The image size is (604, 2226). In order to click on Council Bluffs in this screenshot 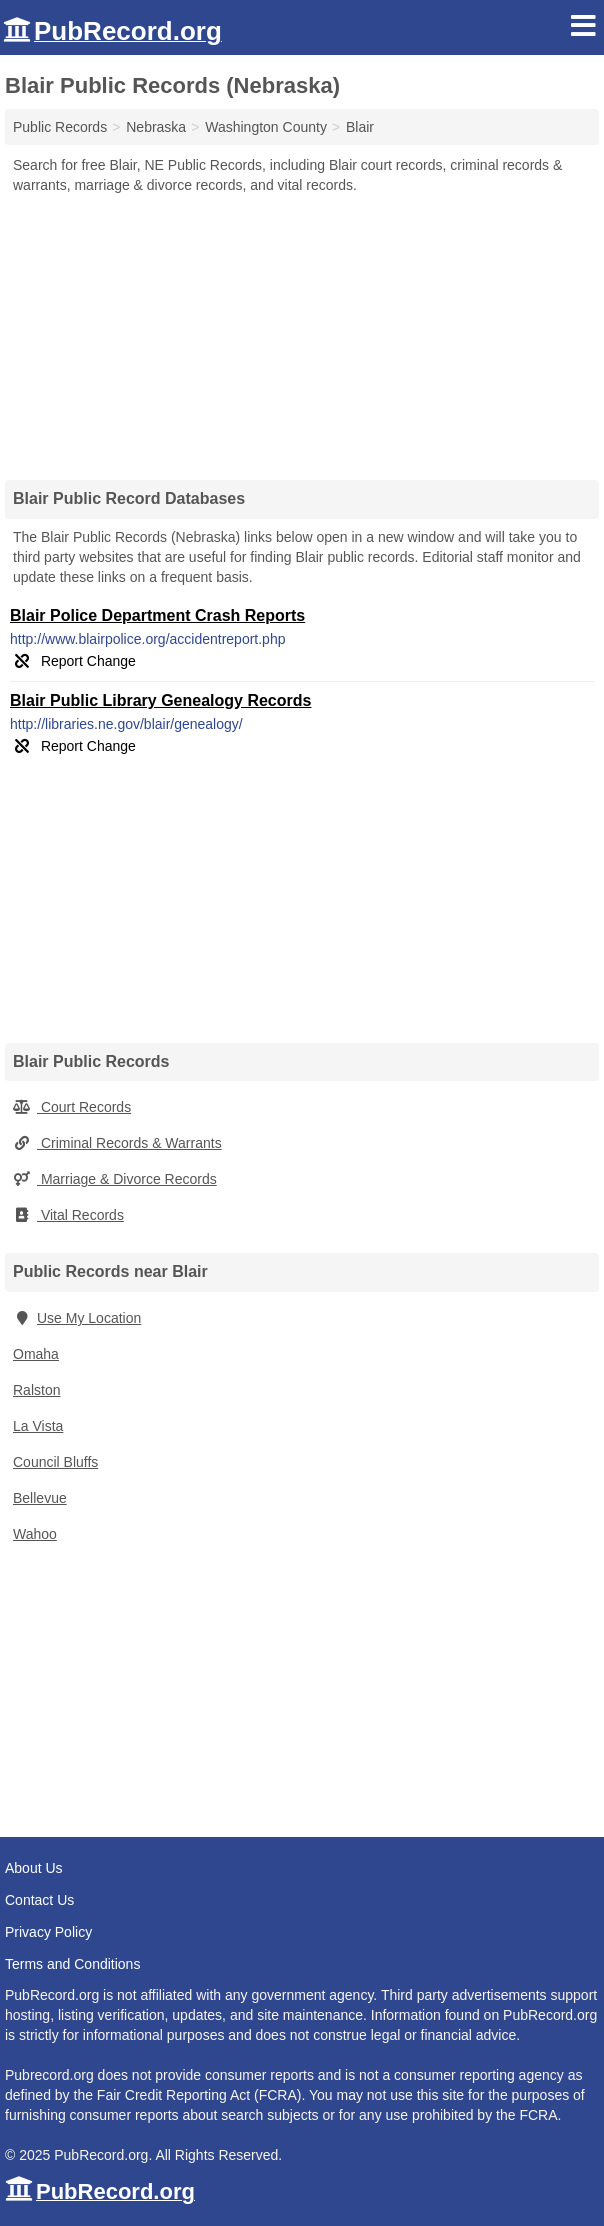, I will do `click(55, 1462)`.